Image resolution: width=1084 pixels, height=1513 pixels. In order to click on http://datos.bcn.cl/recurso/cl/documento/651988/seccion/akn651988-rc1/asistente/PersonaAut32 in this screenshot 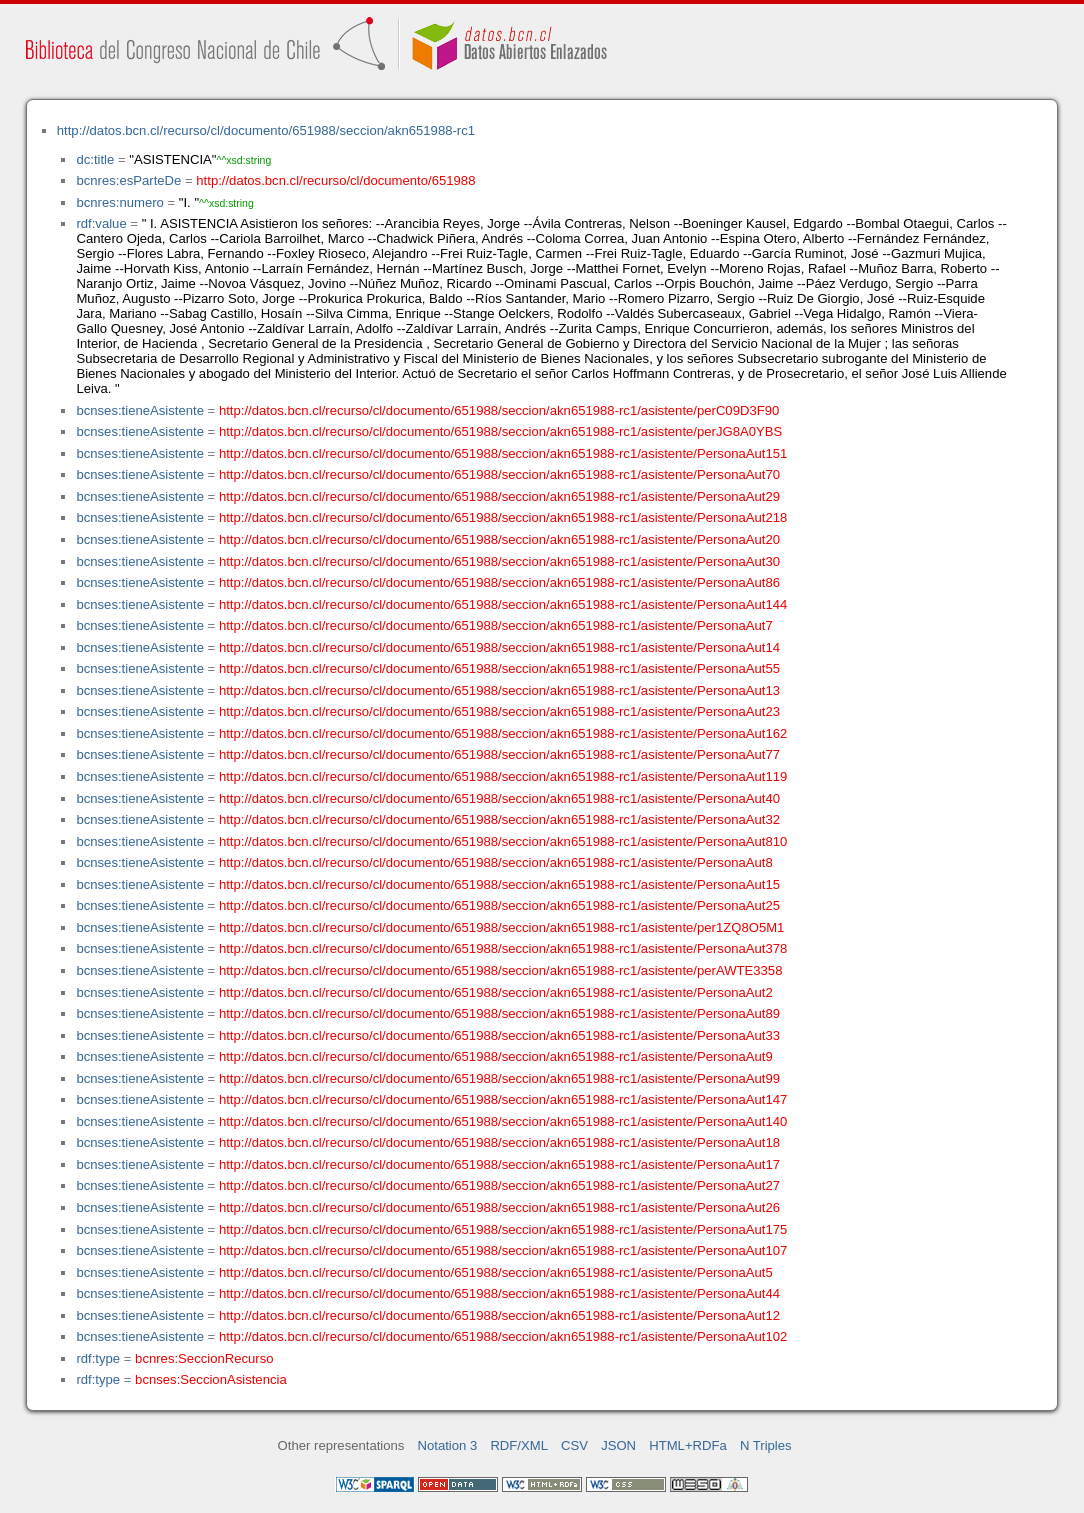, I will do `click(499, 819)`.